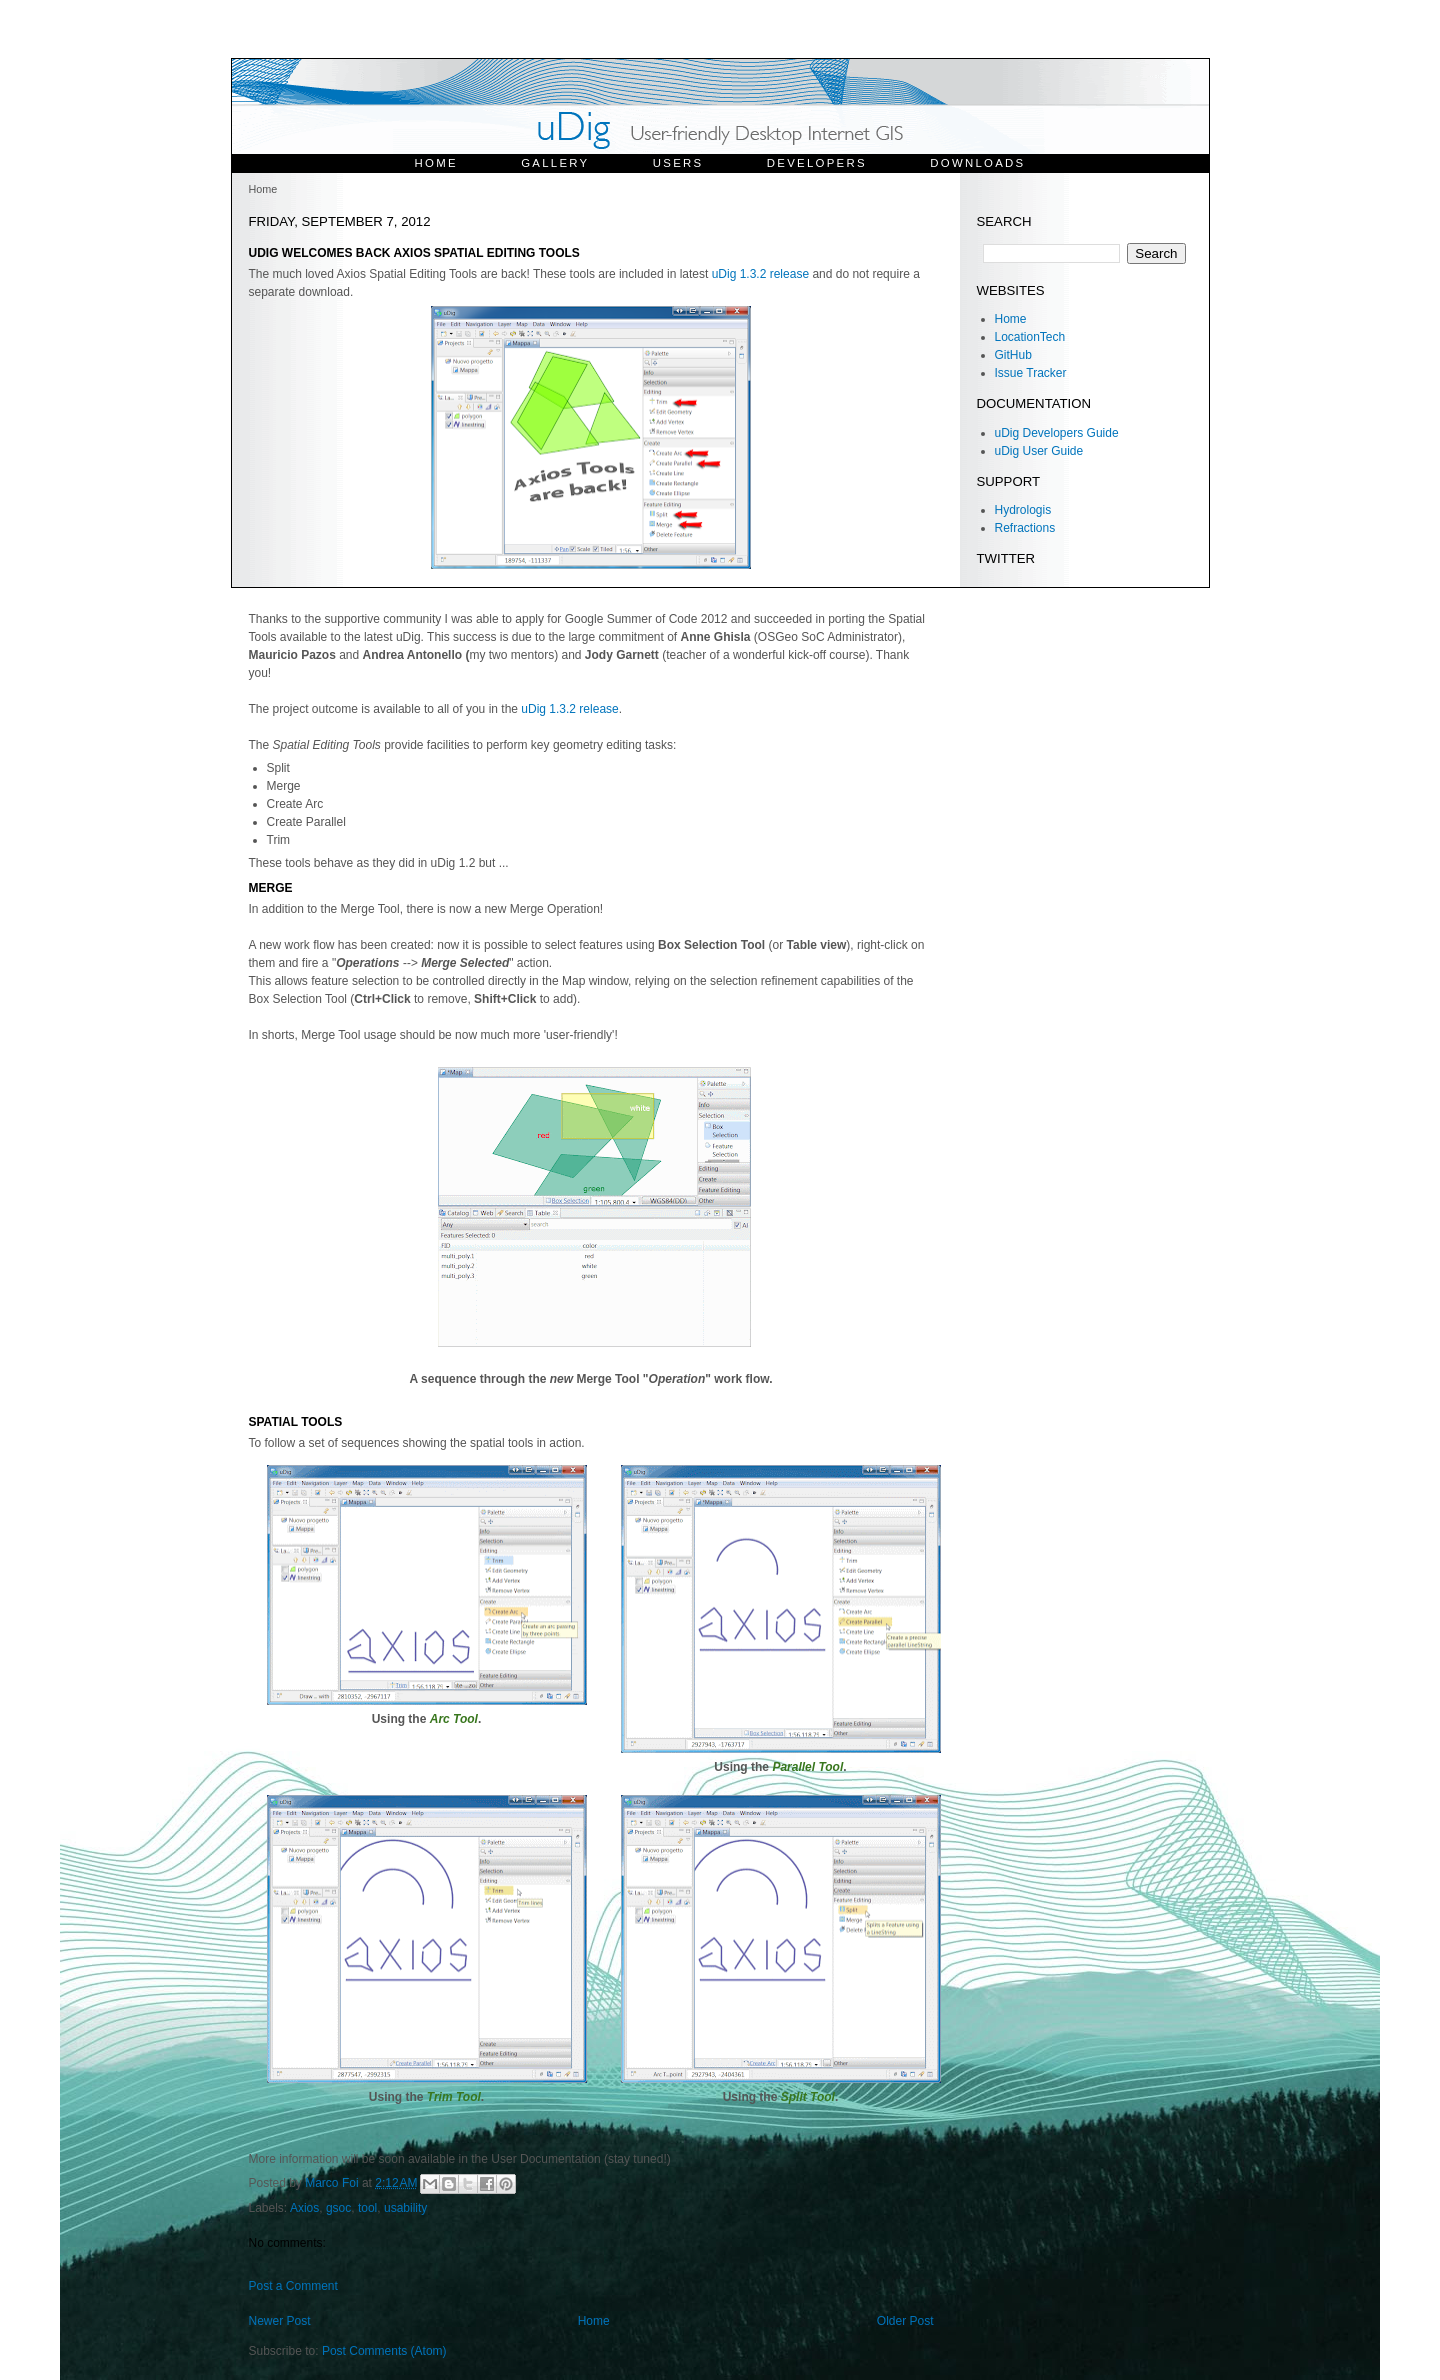 The image size is (1440, 2380). Describe the element at coordinates (304, 2208) in the screenshot. I see `Axios` at that location.